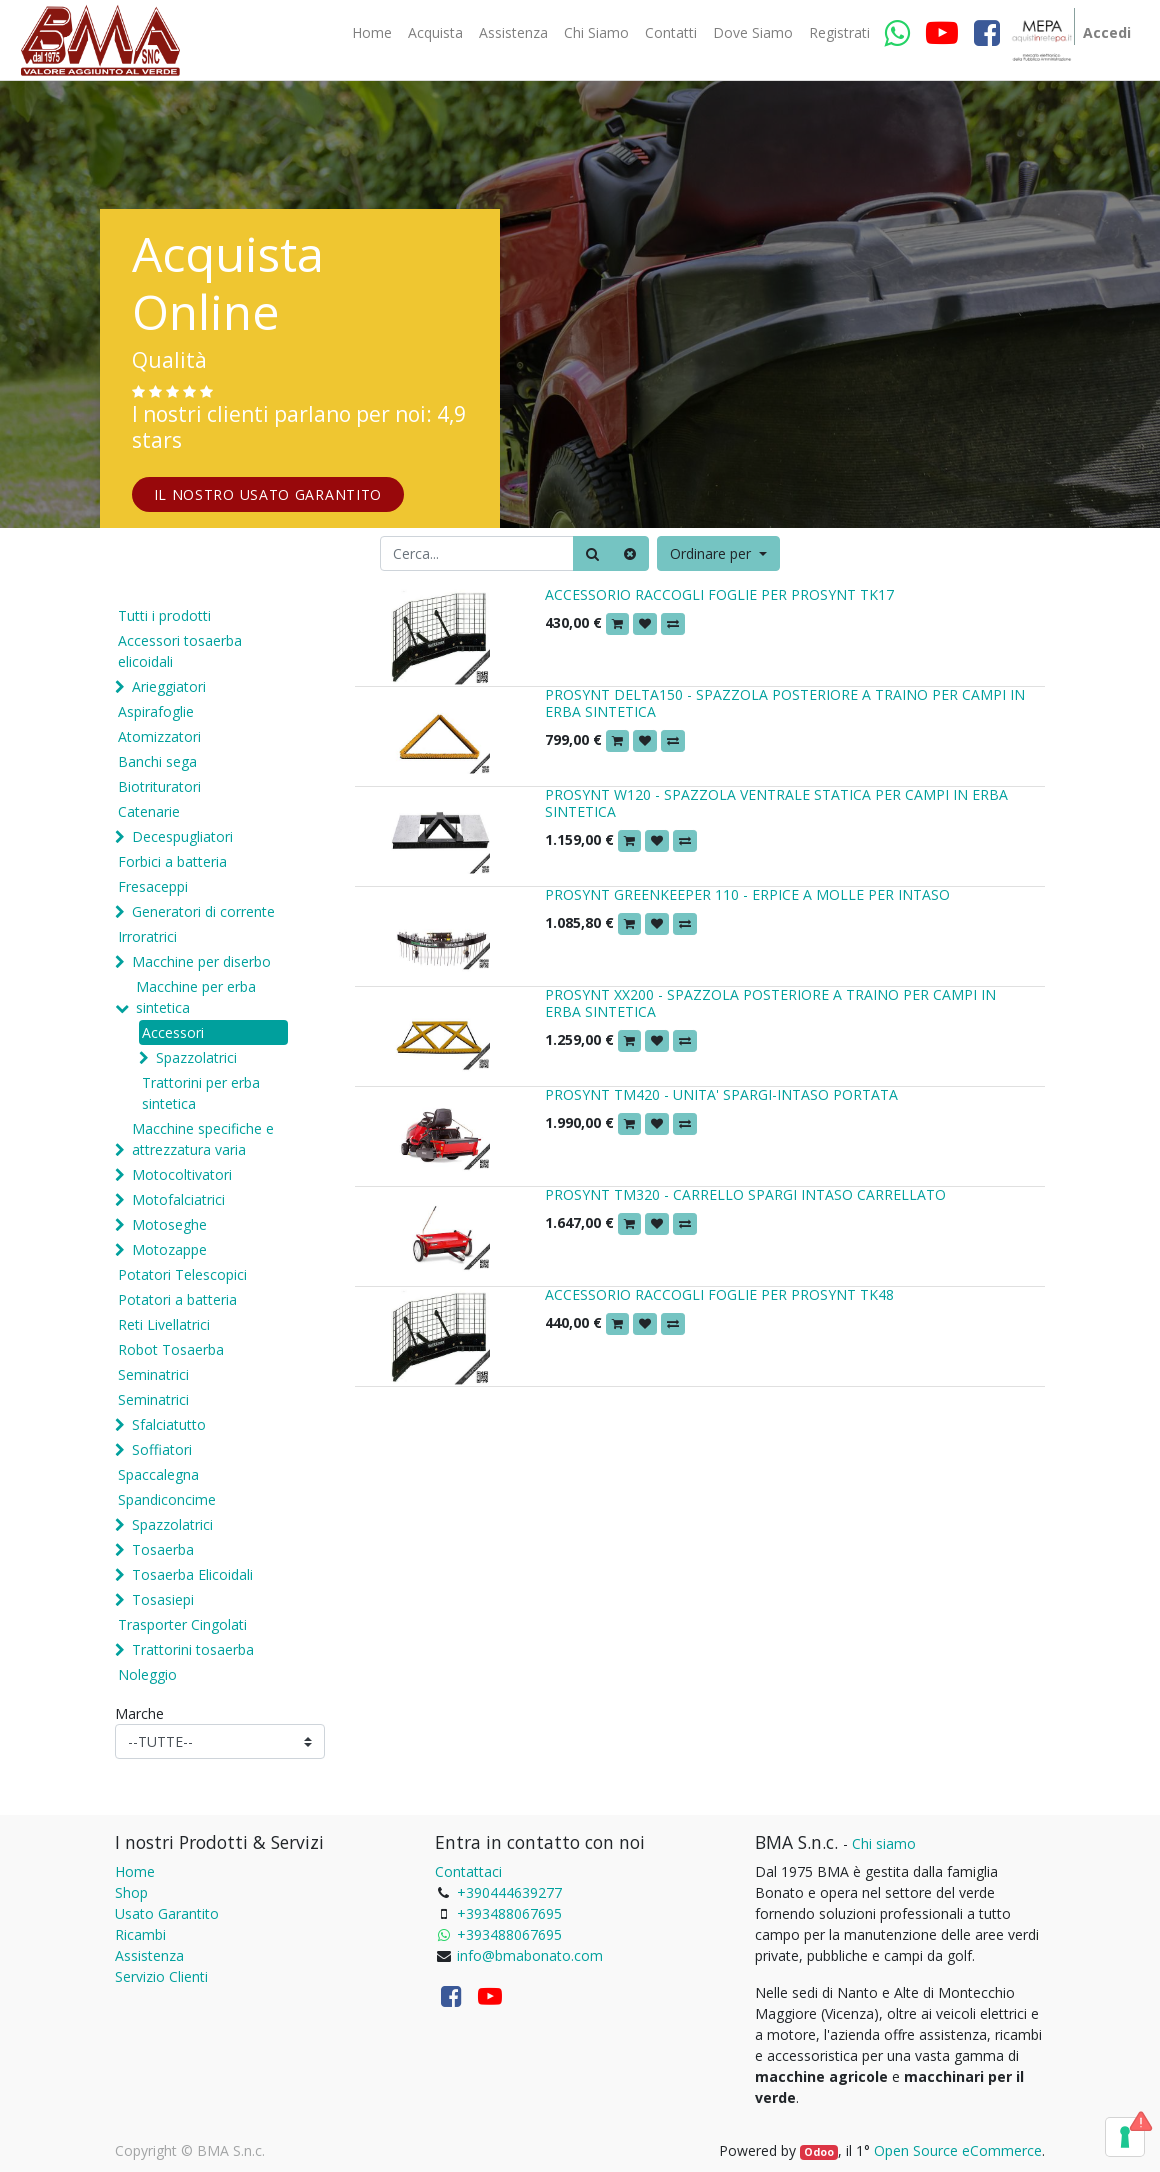 This screenshot has width=1160, height=2172. I want to click on [menuitem], so click(372, 33).